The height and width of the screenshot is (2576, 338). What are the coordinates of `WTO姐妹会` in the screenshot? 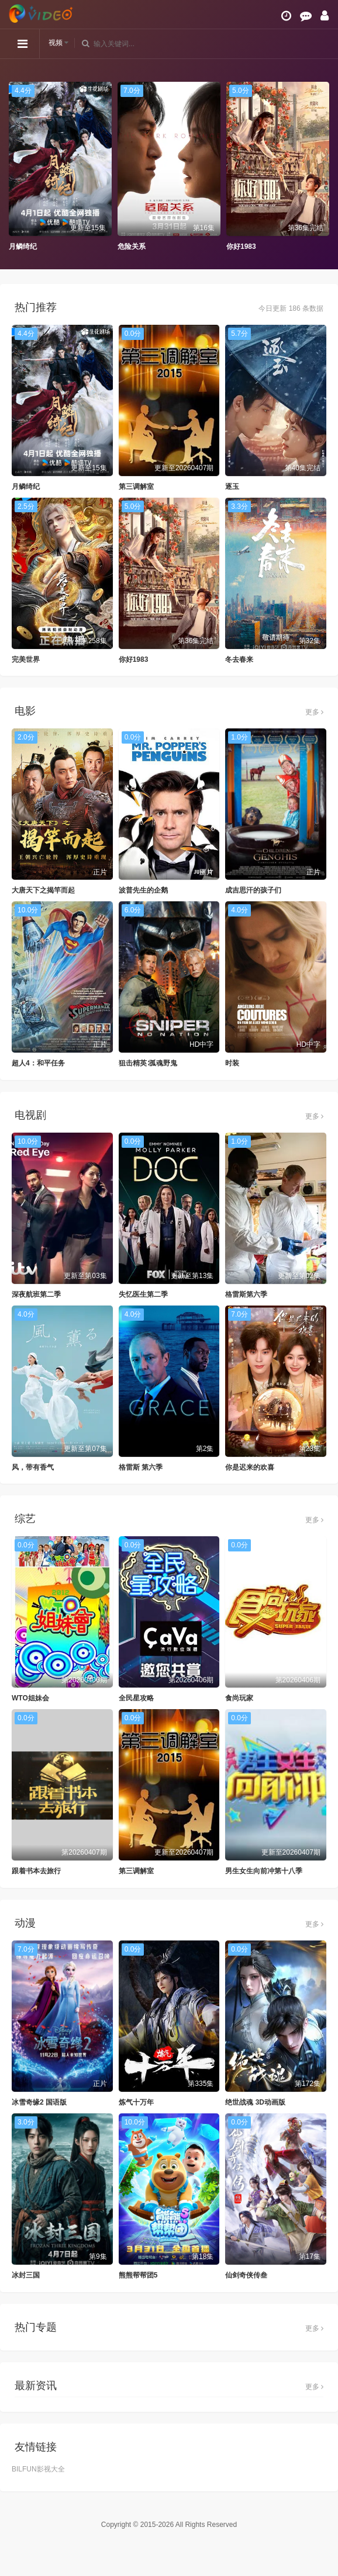 It's located at (30, 1698).